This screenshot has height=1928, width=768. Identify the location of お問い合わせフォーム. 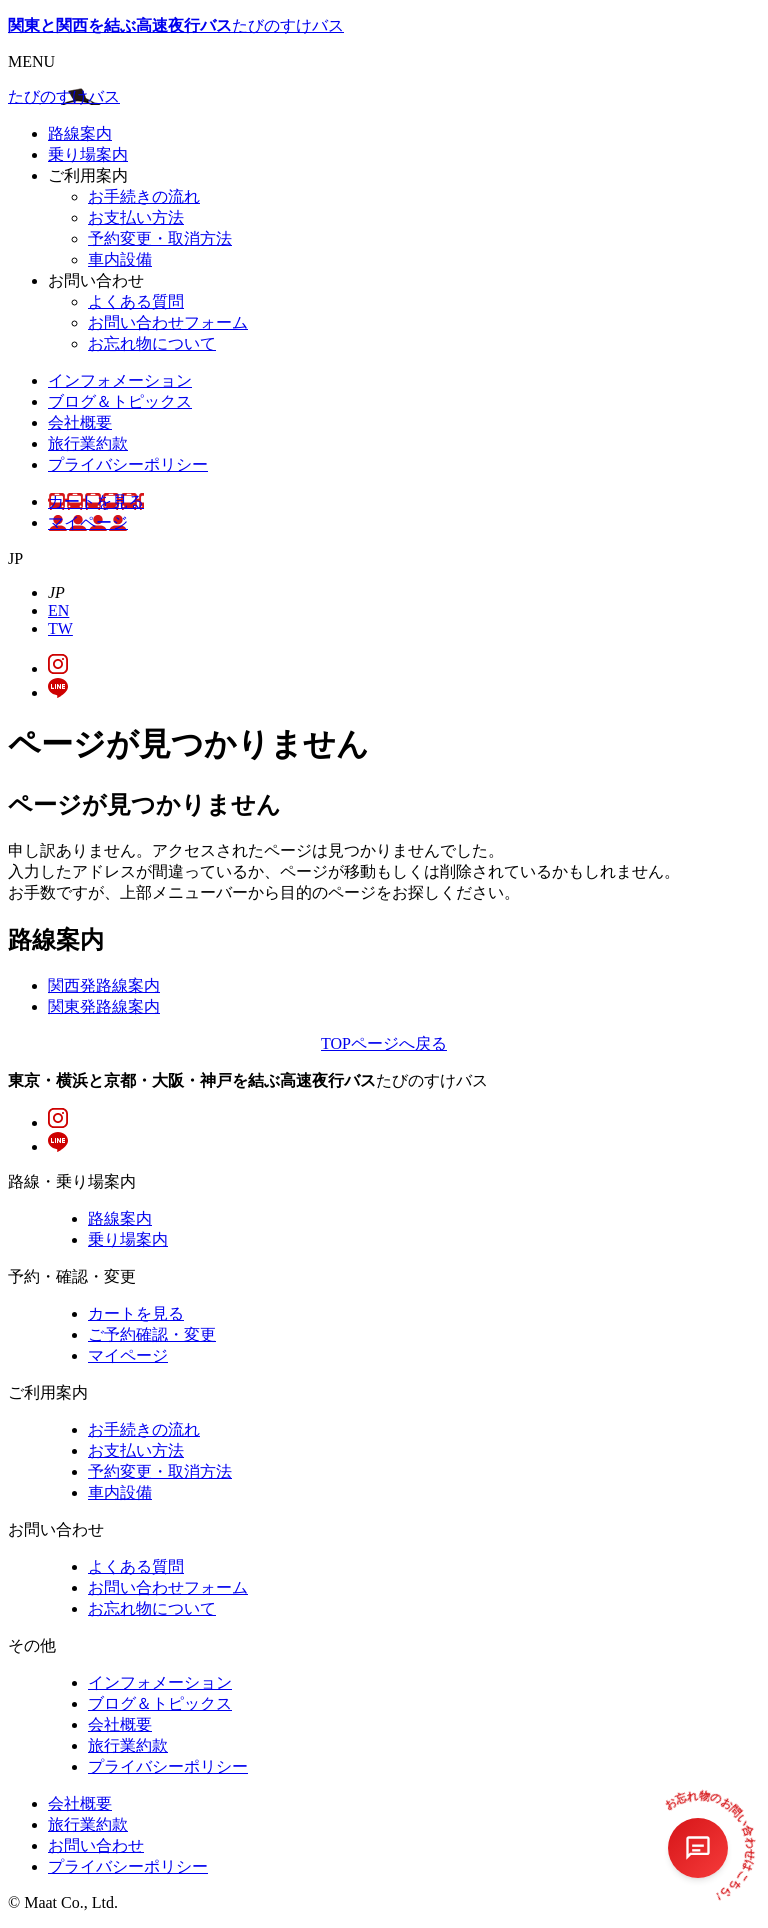
(168, 322).